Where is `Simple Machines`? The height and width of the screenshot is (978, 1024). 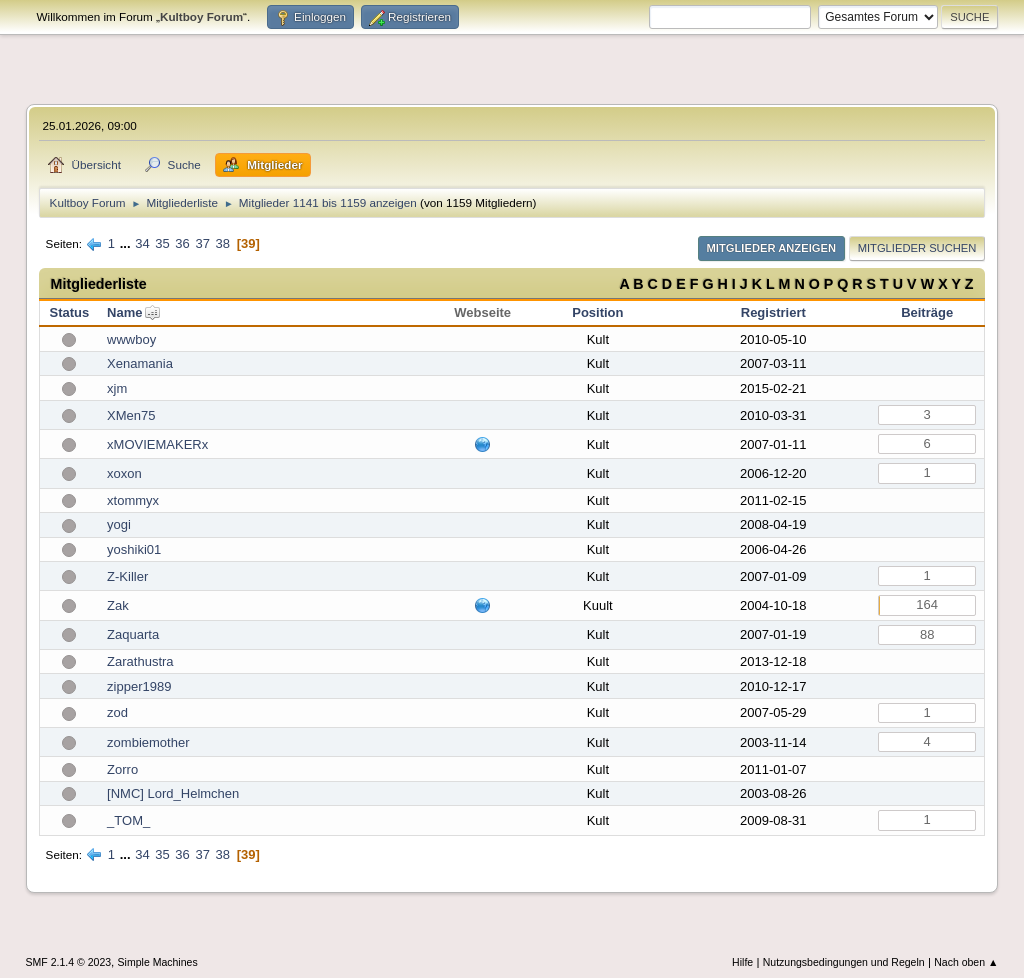
Simple Machines is located at coordinates (158, 962).